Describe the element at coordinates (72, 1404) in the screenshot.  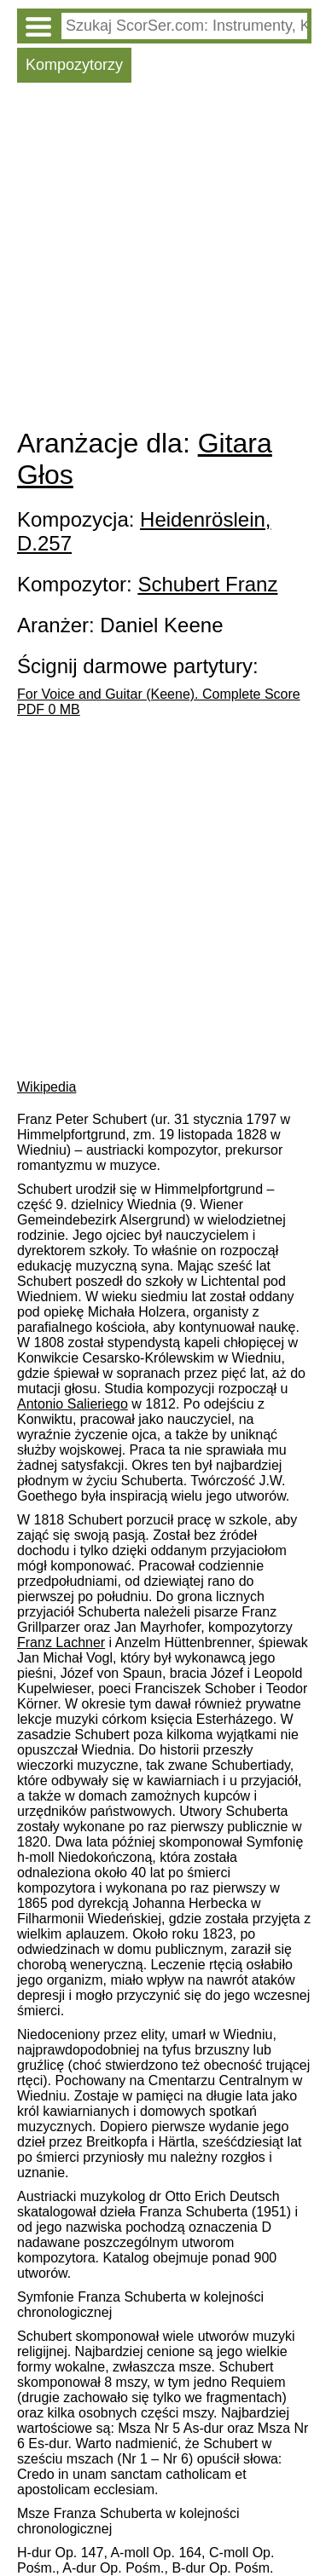
I see `Antonio Salieriego` at that location.